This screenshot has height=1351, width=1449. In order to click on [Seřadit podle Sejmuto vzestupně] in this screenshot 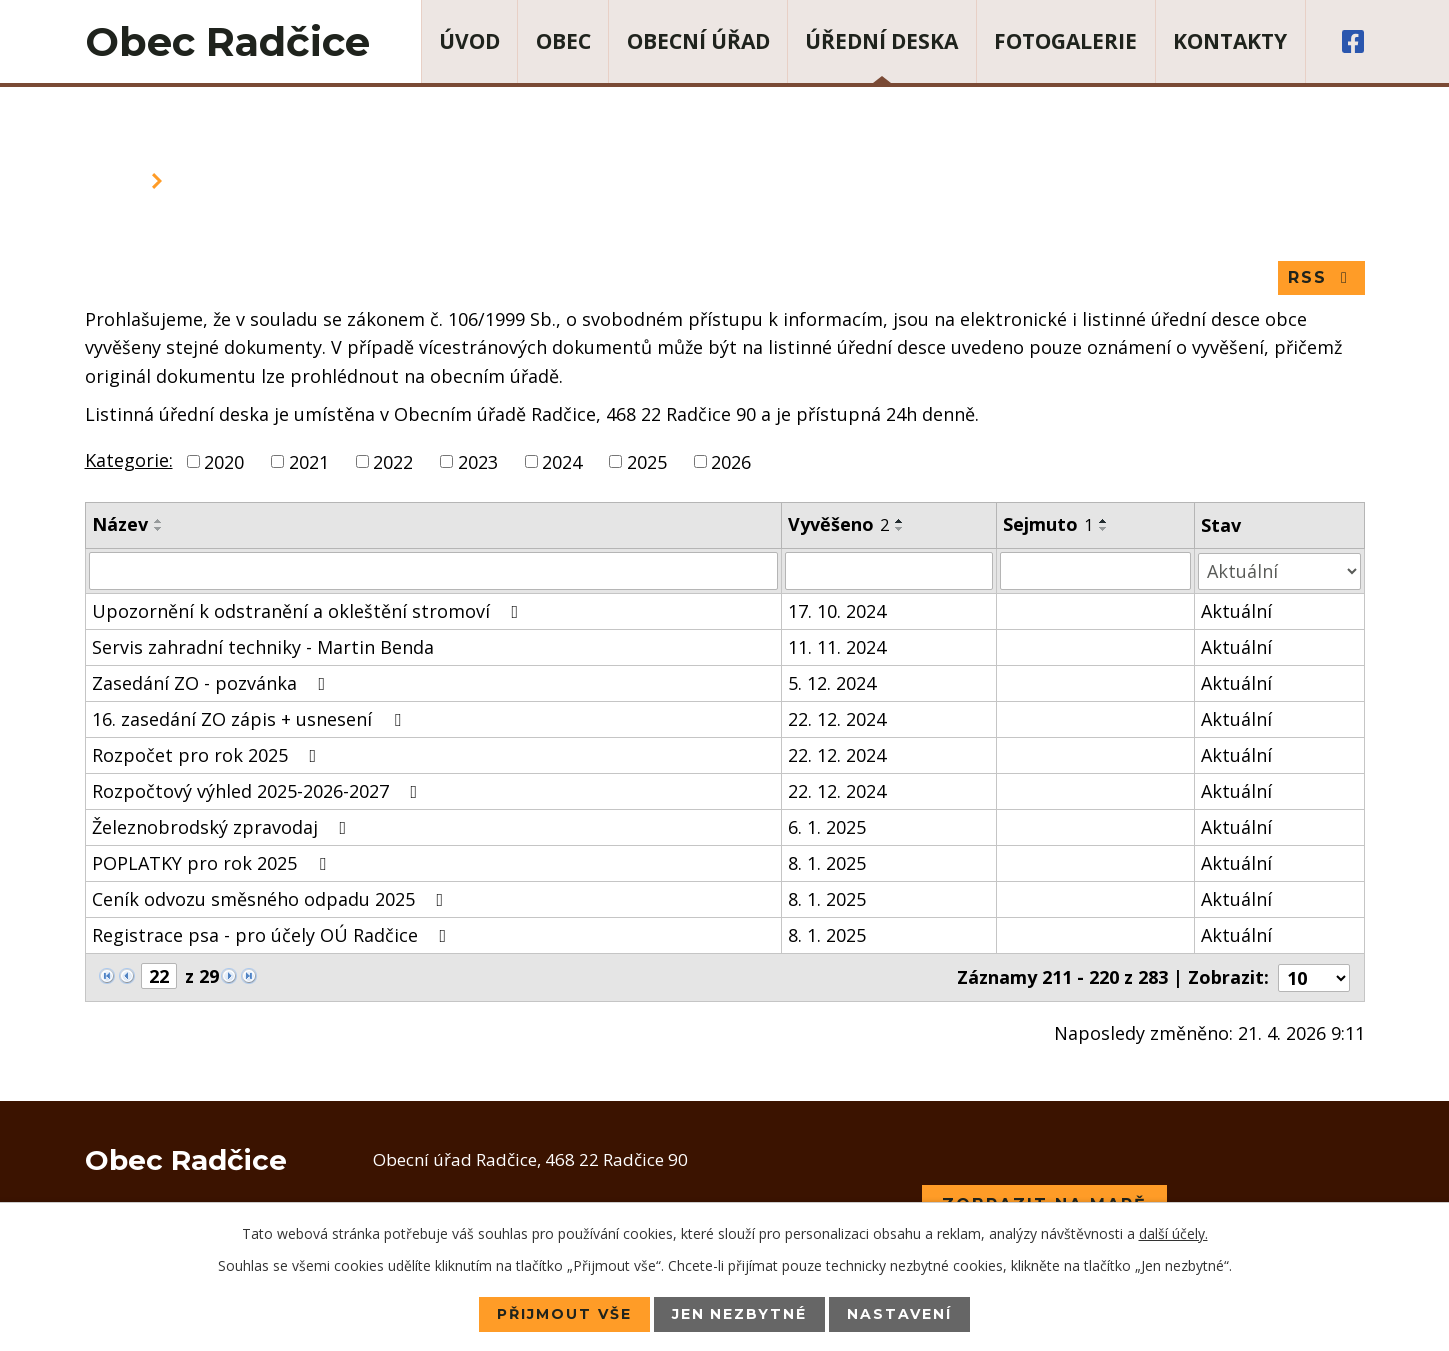, I will do `click(1104, 522)`.